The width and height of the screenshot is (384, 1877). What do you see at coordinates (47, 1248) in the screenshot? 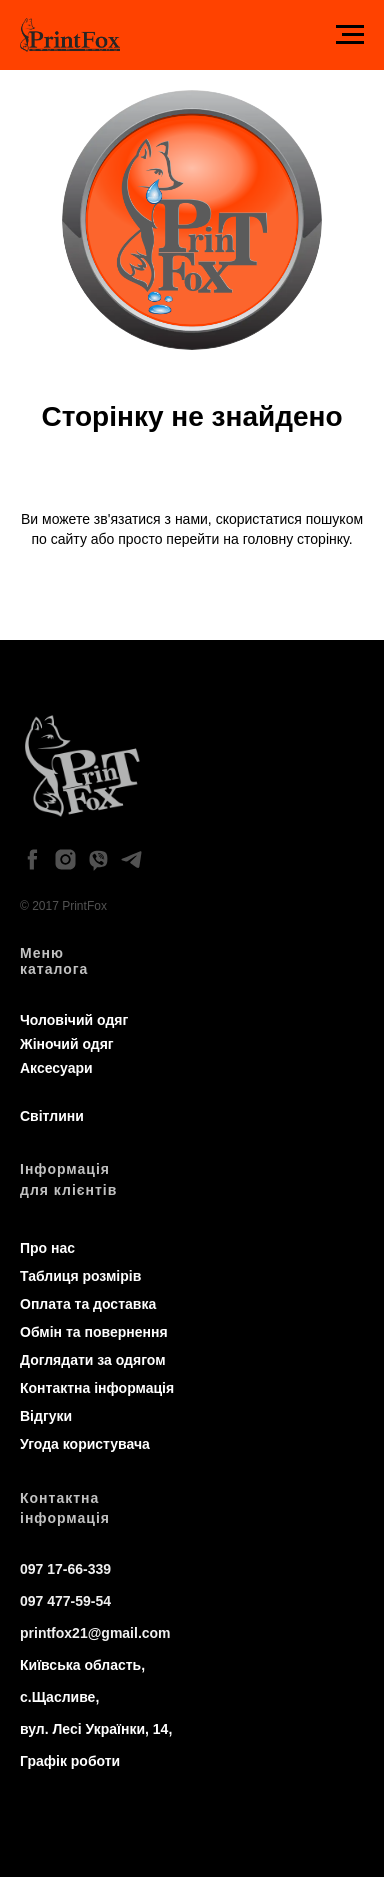
I see `Про нас` at bounding box center [47, 1248].